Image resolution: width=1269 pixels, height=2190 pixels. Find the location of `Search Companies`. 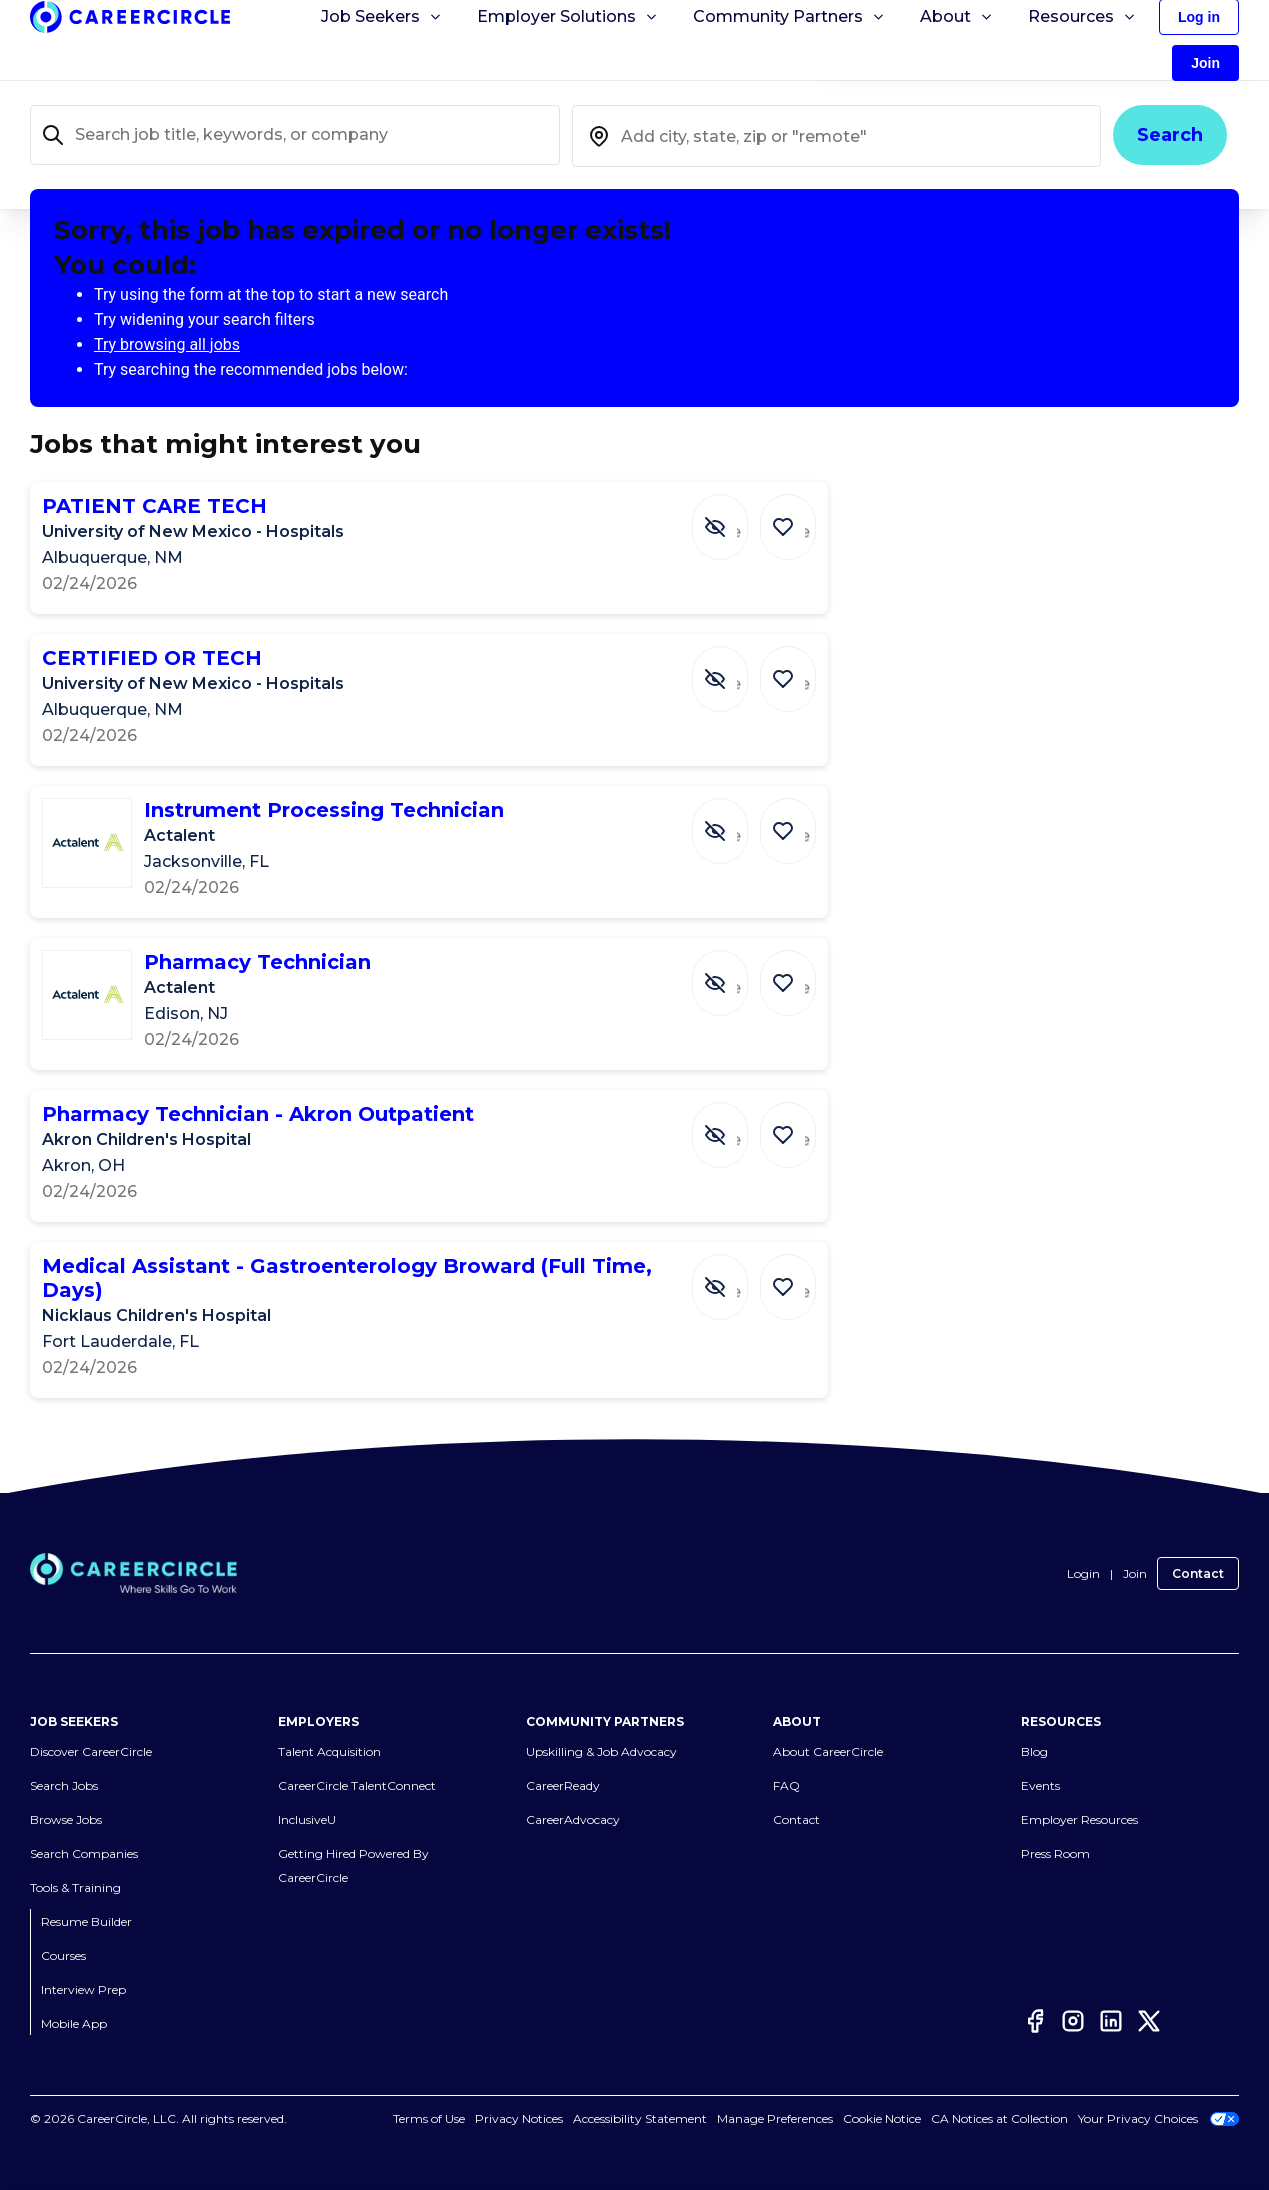

Search Companies is located at coordinates (84, 1854).